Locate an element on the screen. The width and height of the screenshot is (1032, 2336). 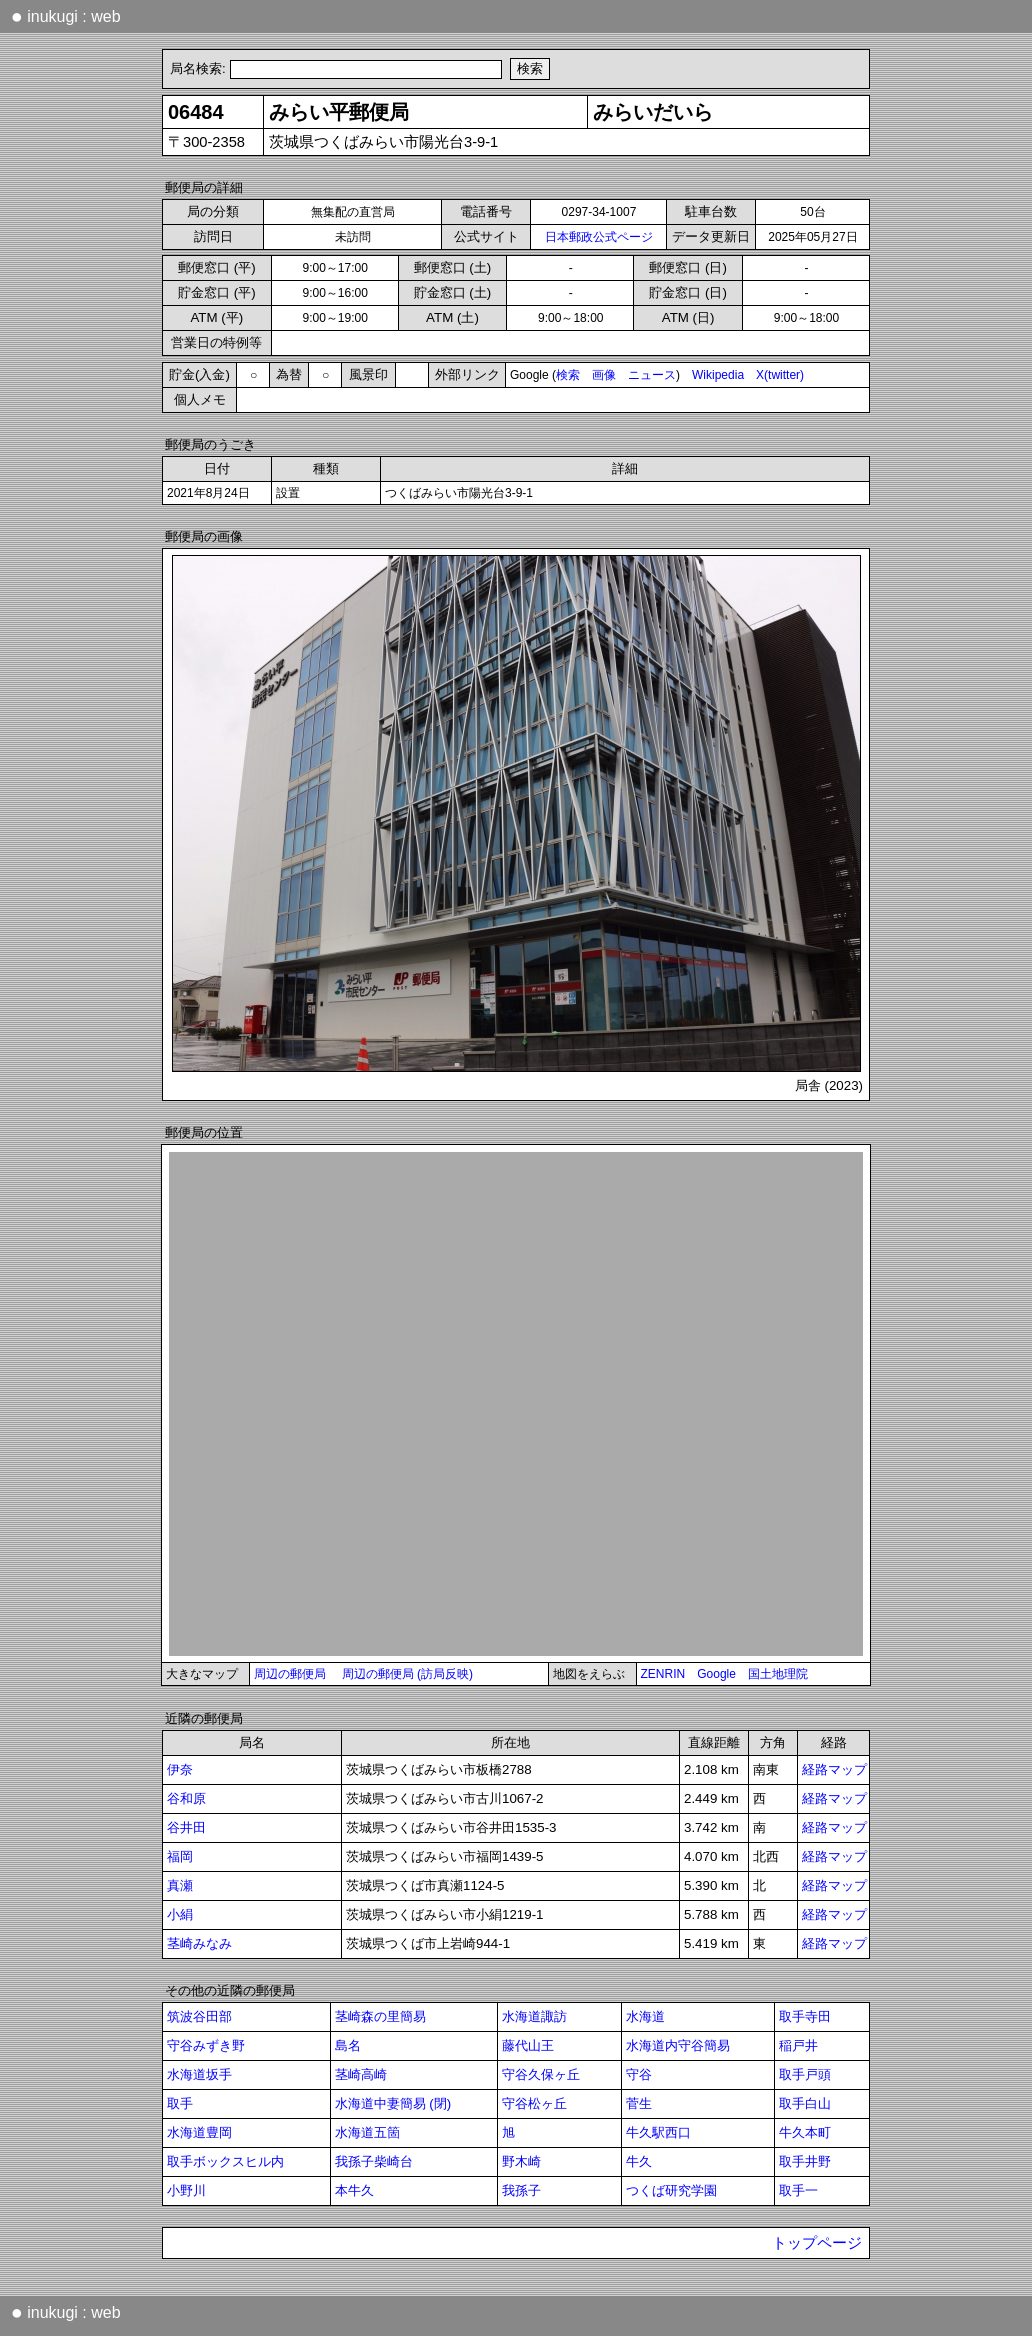
牛久駅西口 is located at coordinates (658, 2132).